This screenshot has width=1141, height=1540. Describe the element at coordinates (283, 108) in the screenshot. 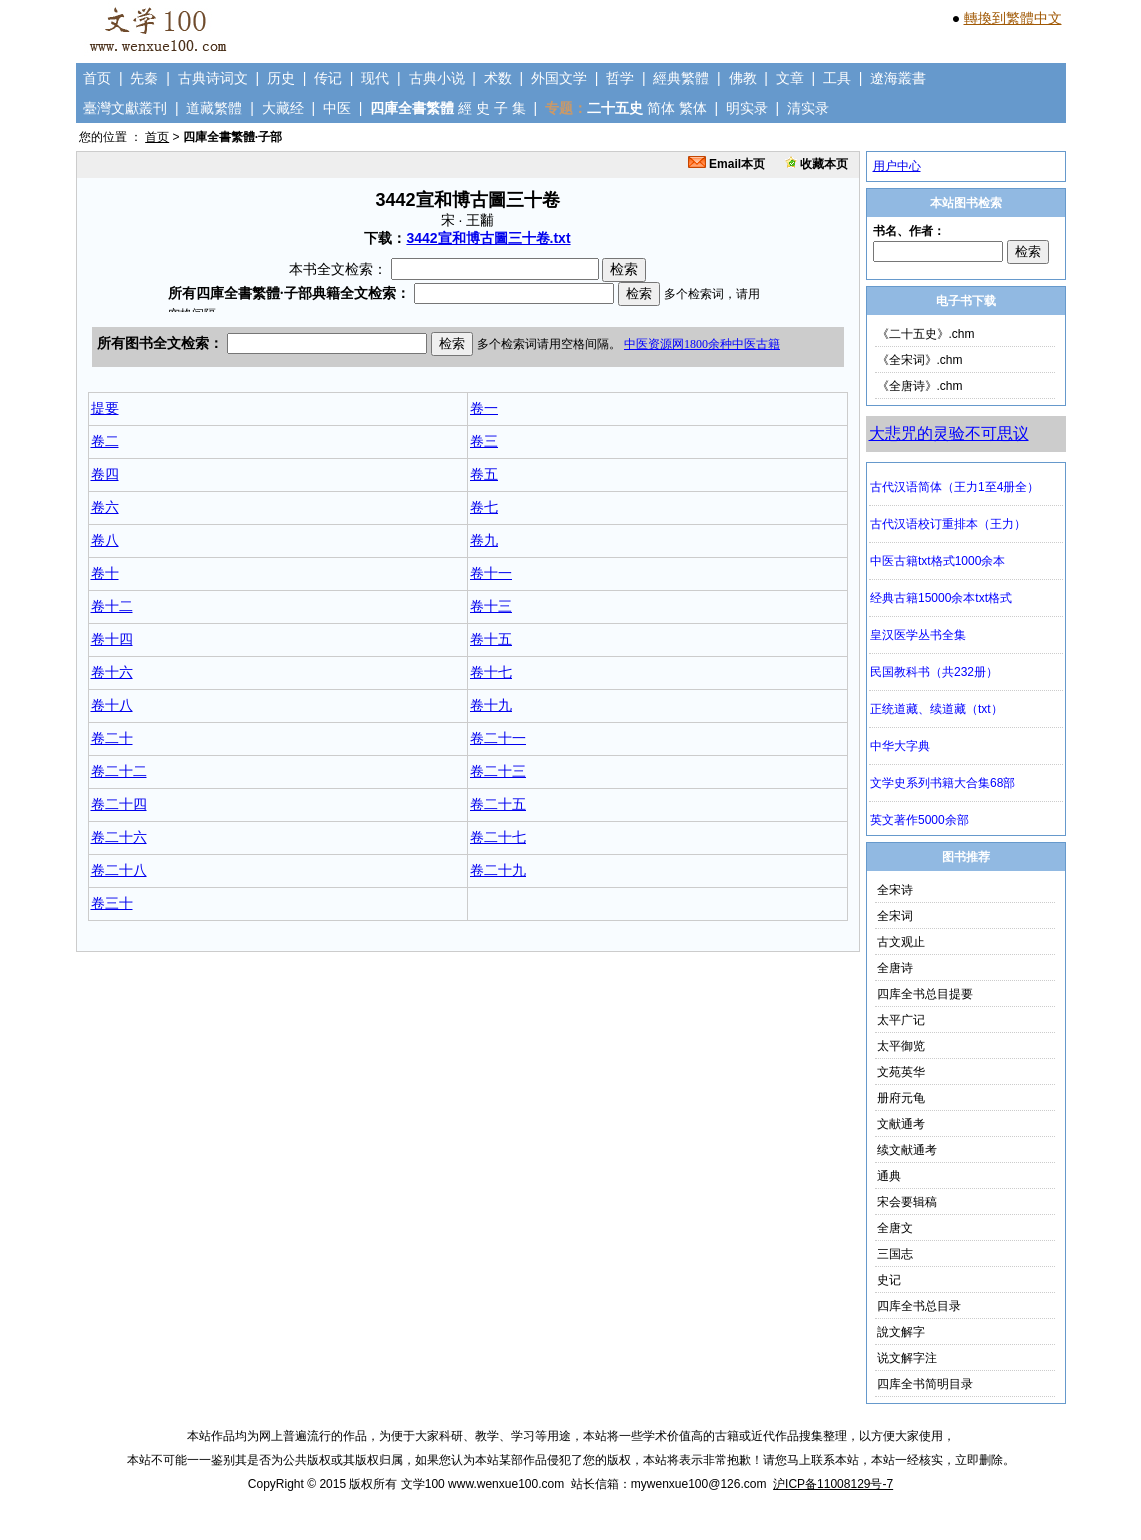

I see `大藏经` at that location.